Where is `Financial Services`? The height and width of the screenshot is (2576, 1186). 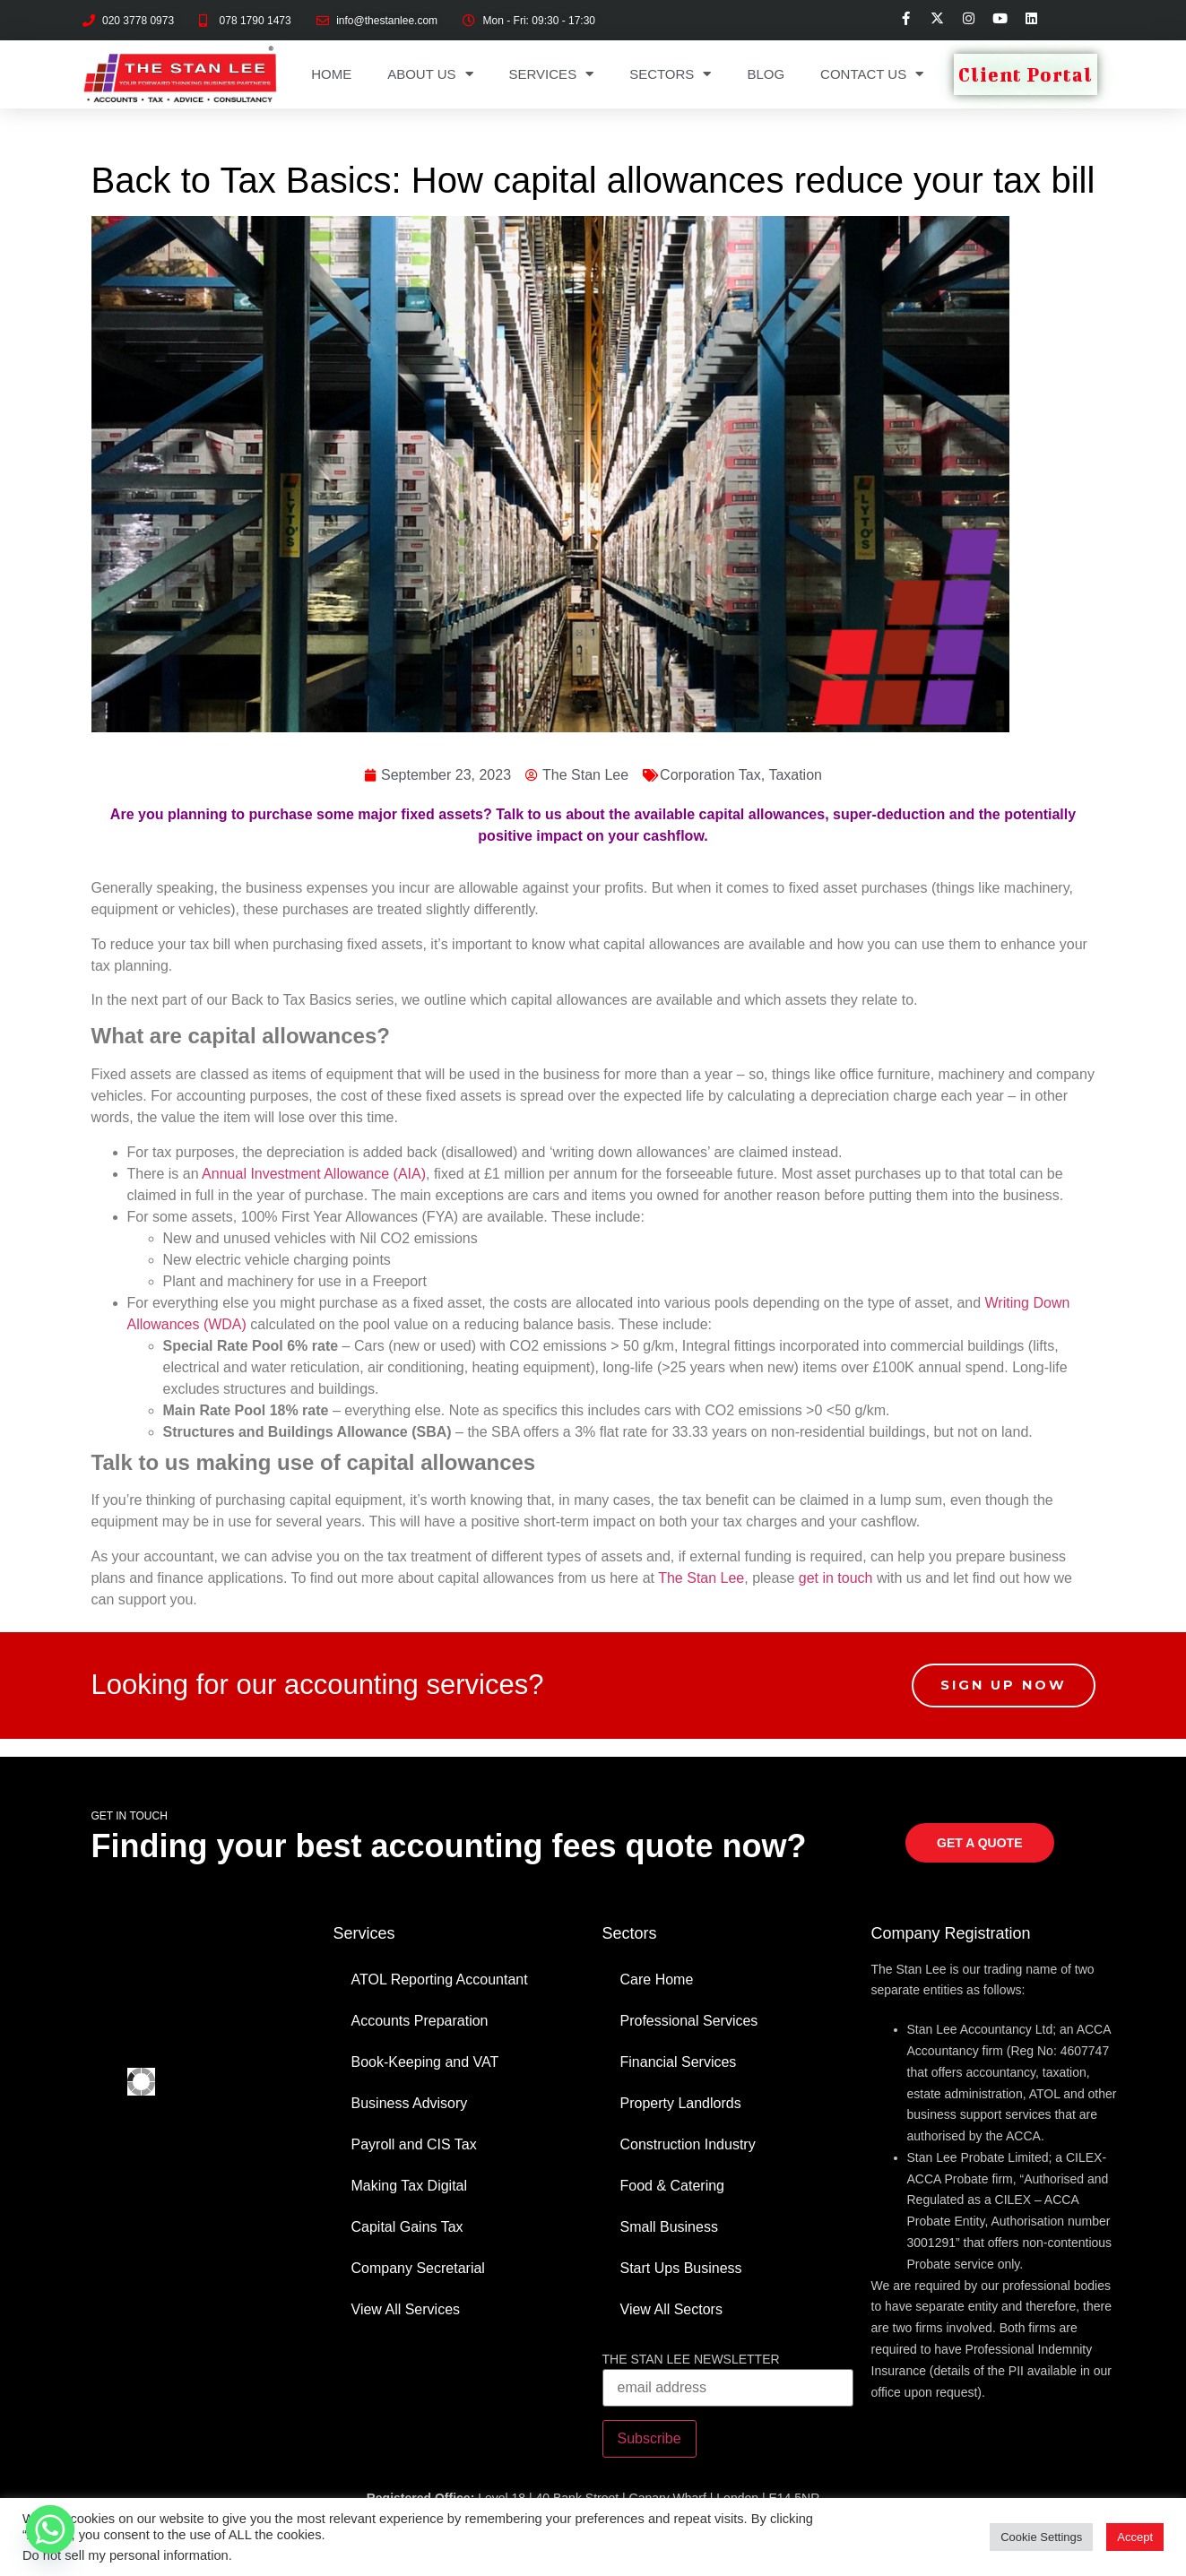 Financial Services is located at coordinates (678, 2062).